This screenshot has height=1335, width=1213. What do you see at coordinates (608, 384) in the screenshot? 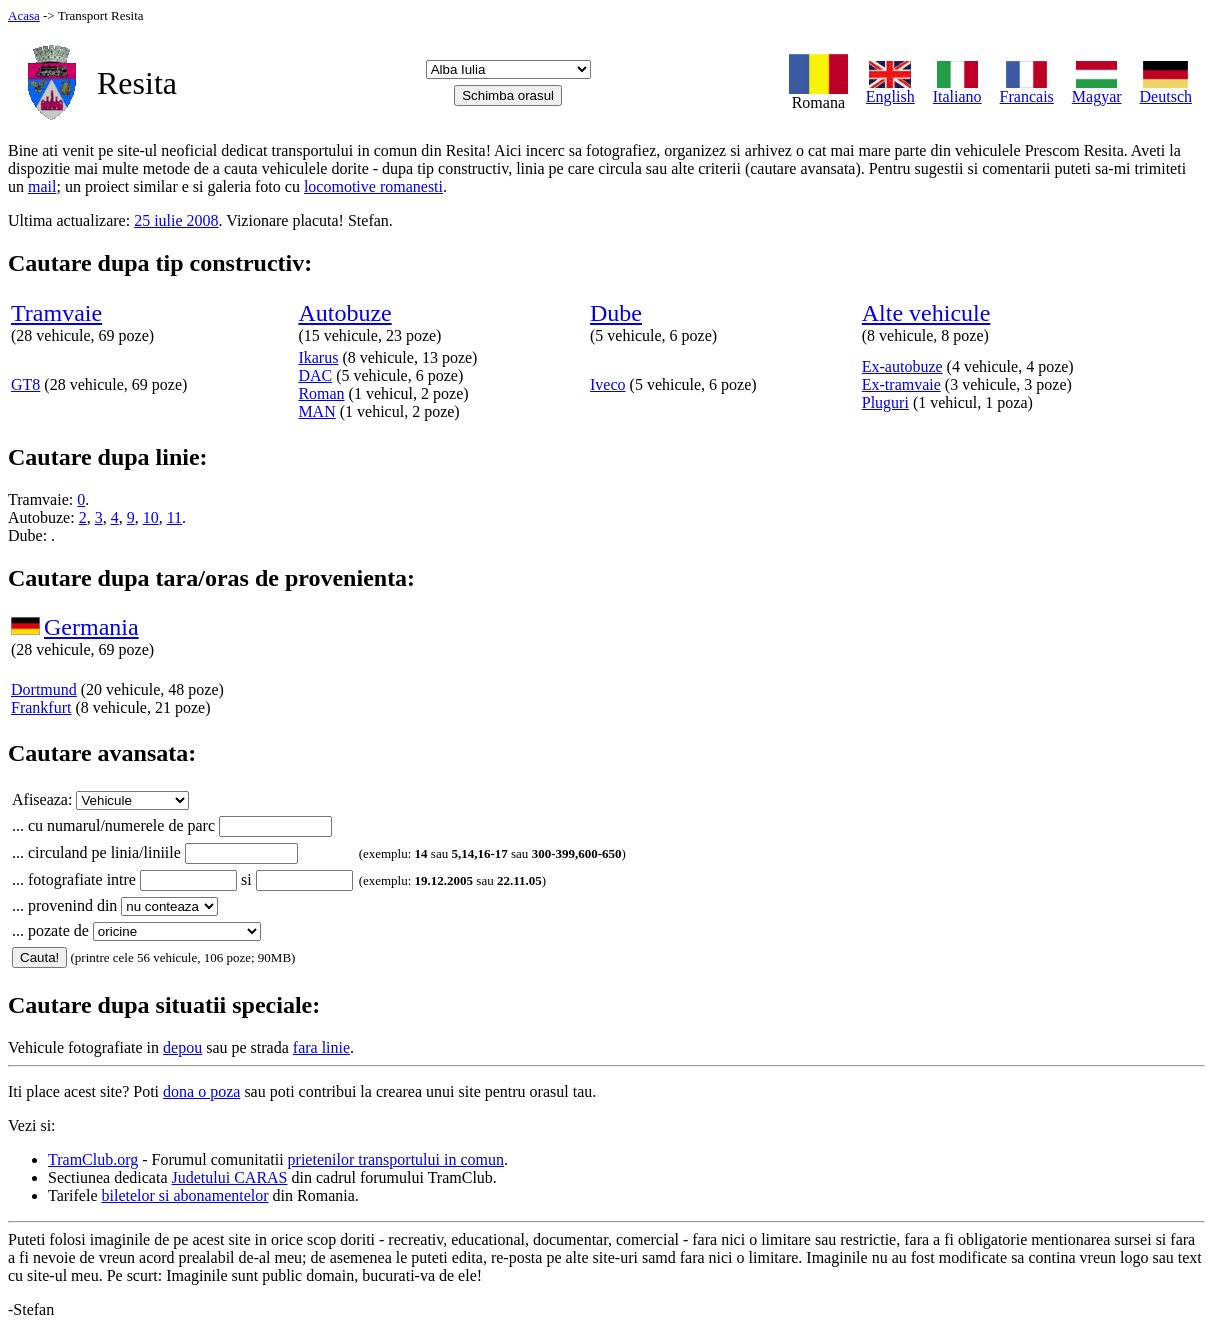
I see `Iveco` at bounding box center [608, 384].